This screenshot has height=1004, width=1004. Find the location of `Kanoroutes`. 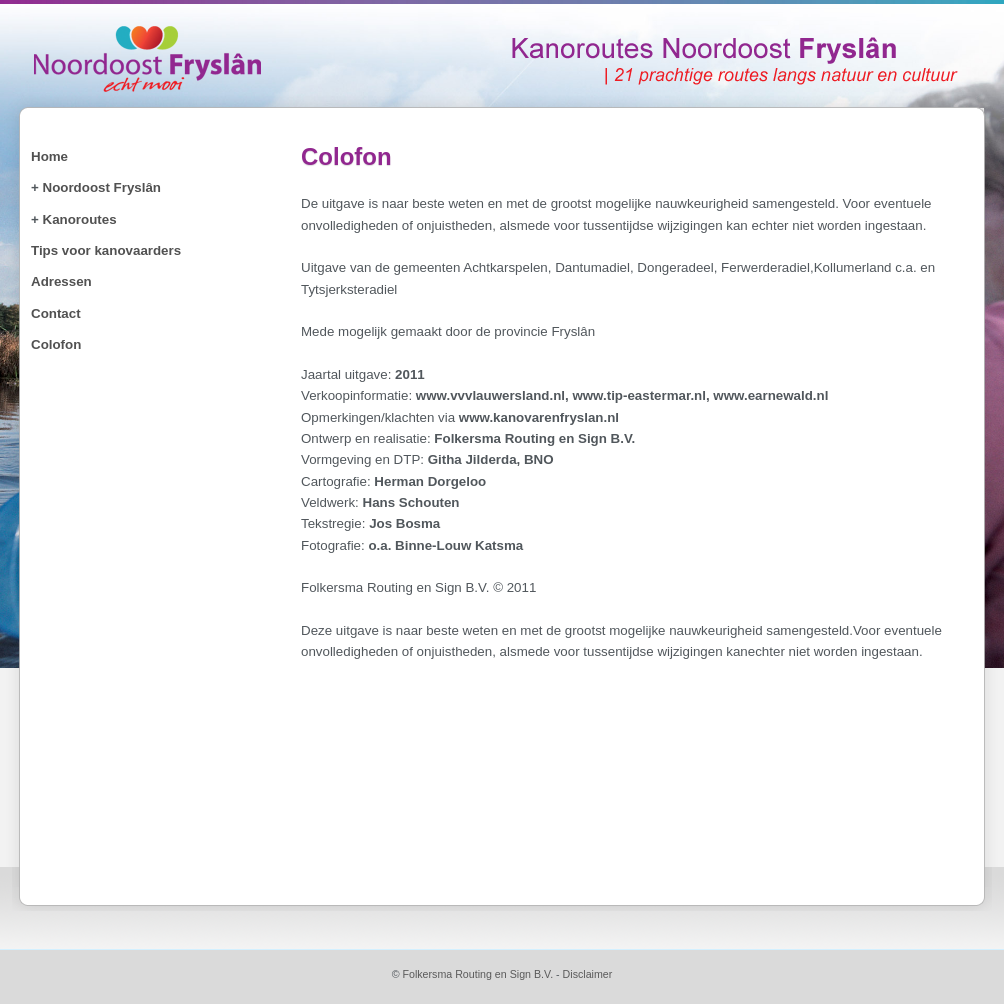

Kanoroutes is located at coordinates (80, 219).